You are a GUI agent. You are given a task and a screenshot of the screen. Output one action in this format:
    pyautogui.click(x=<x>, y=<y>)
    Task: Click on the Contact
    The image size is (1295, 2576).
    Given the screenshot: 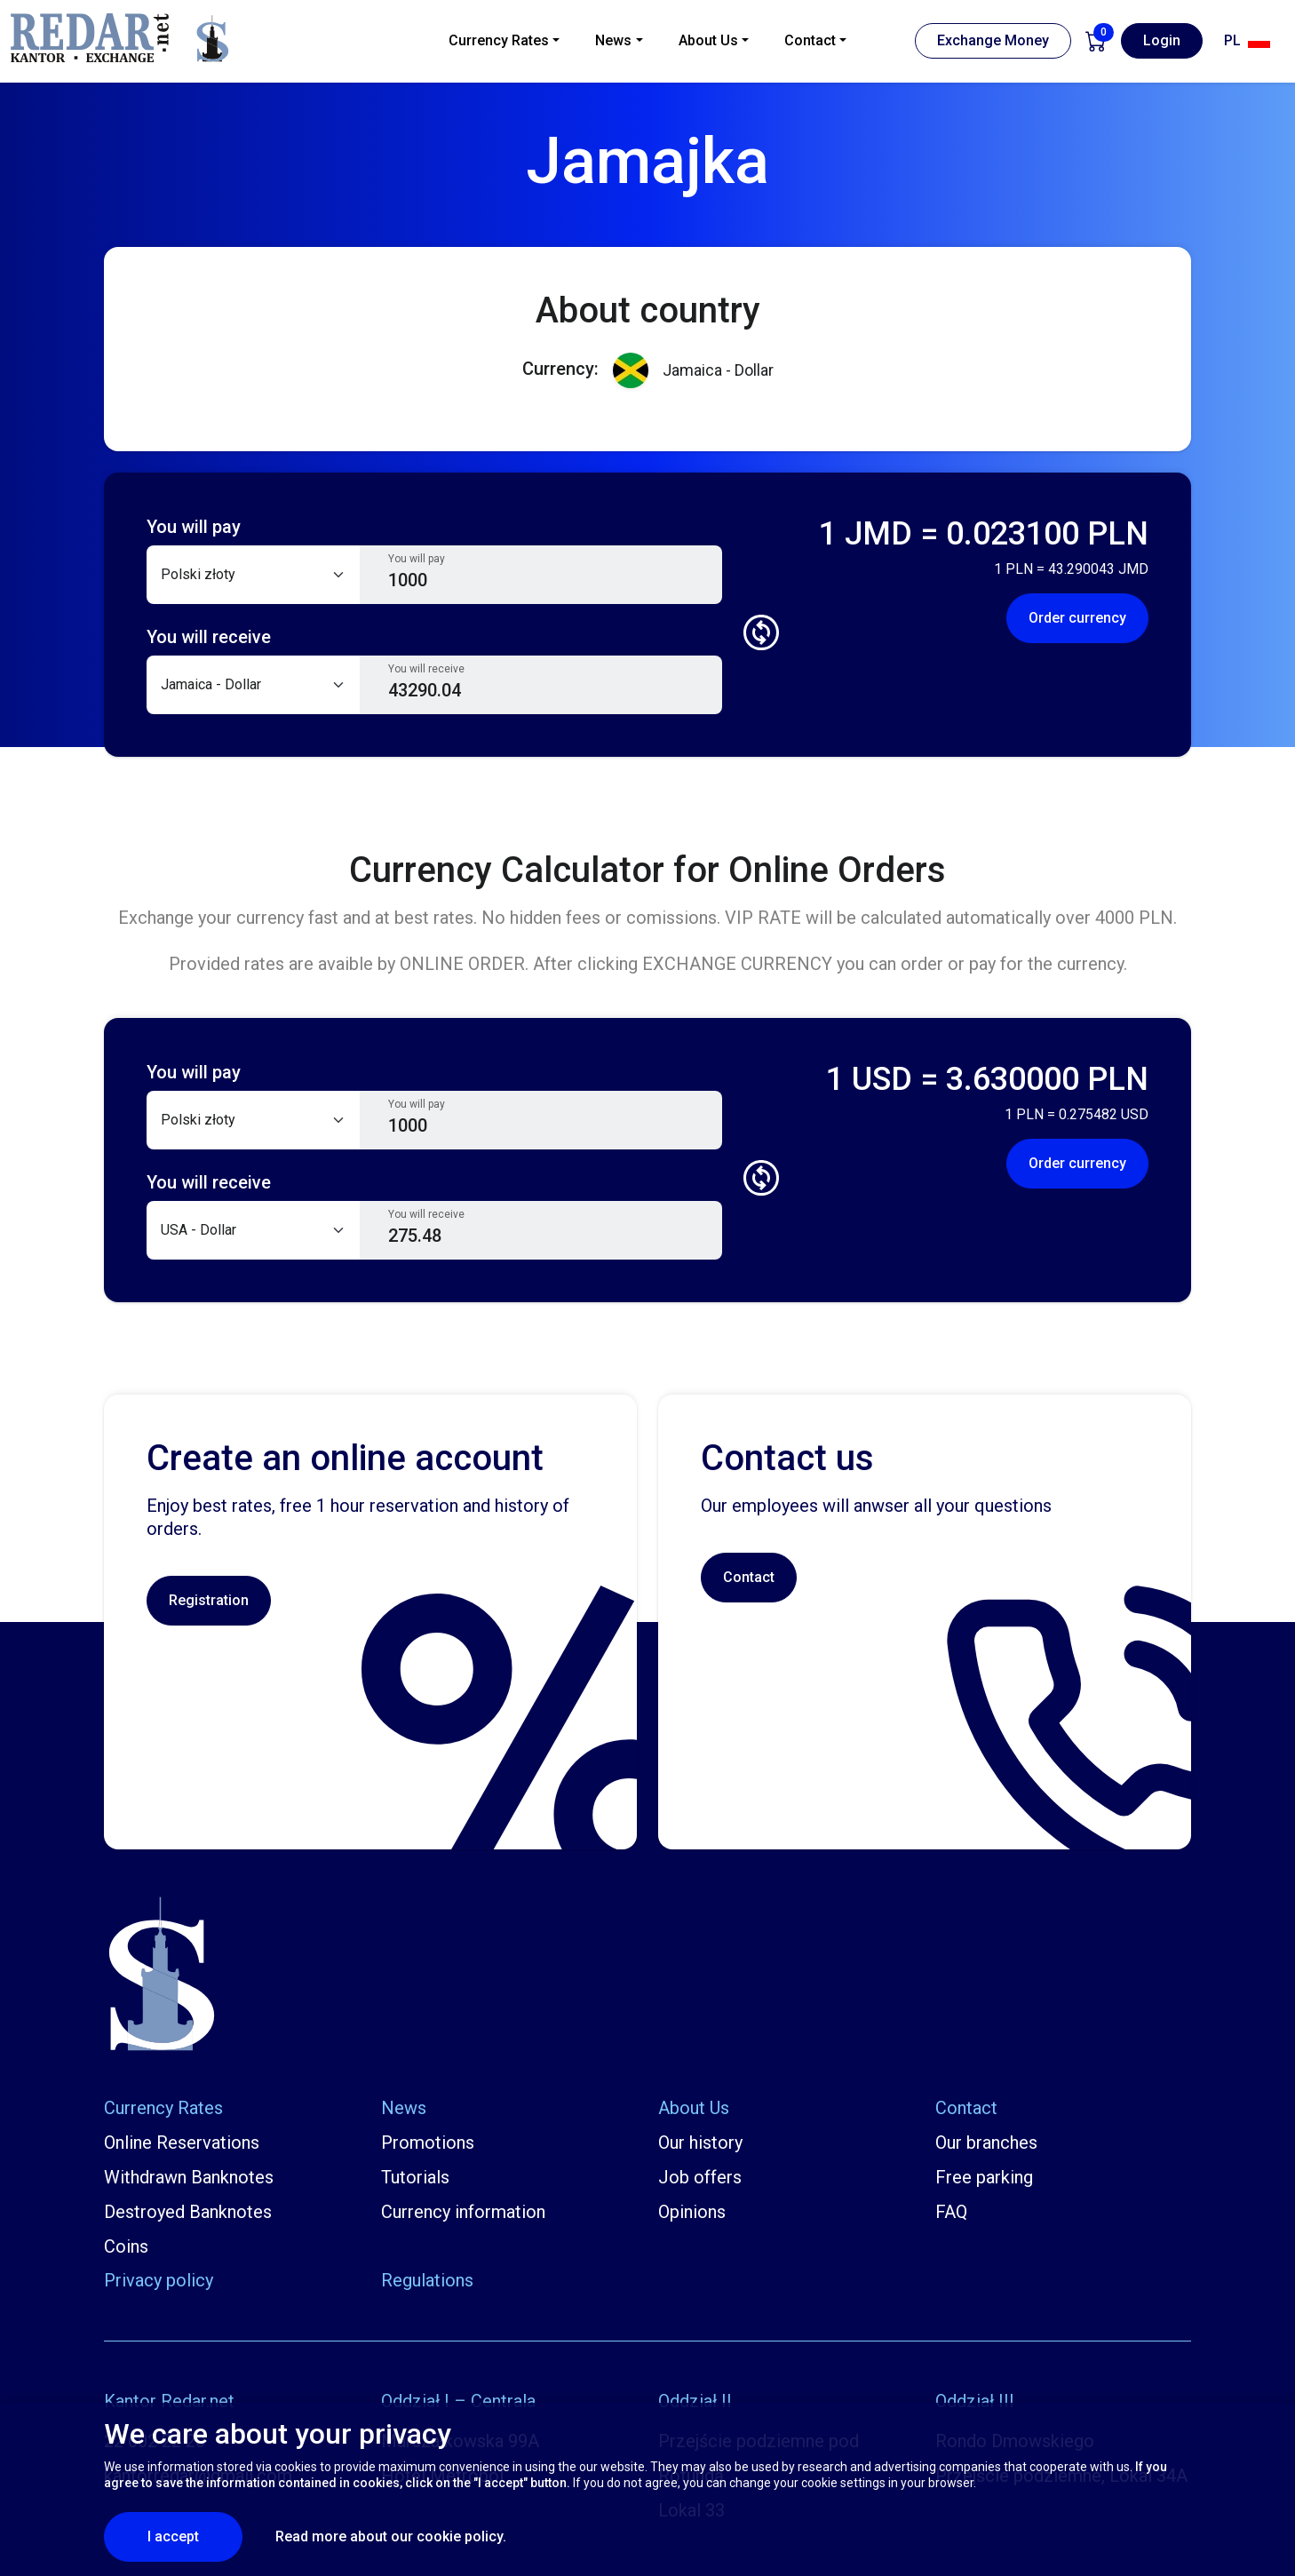 What is the action you would take?
    pyautogui.click(x=749, y=1577)
    